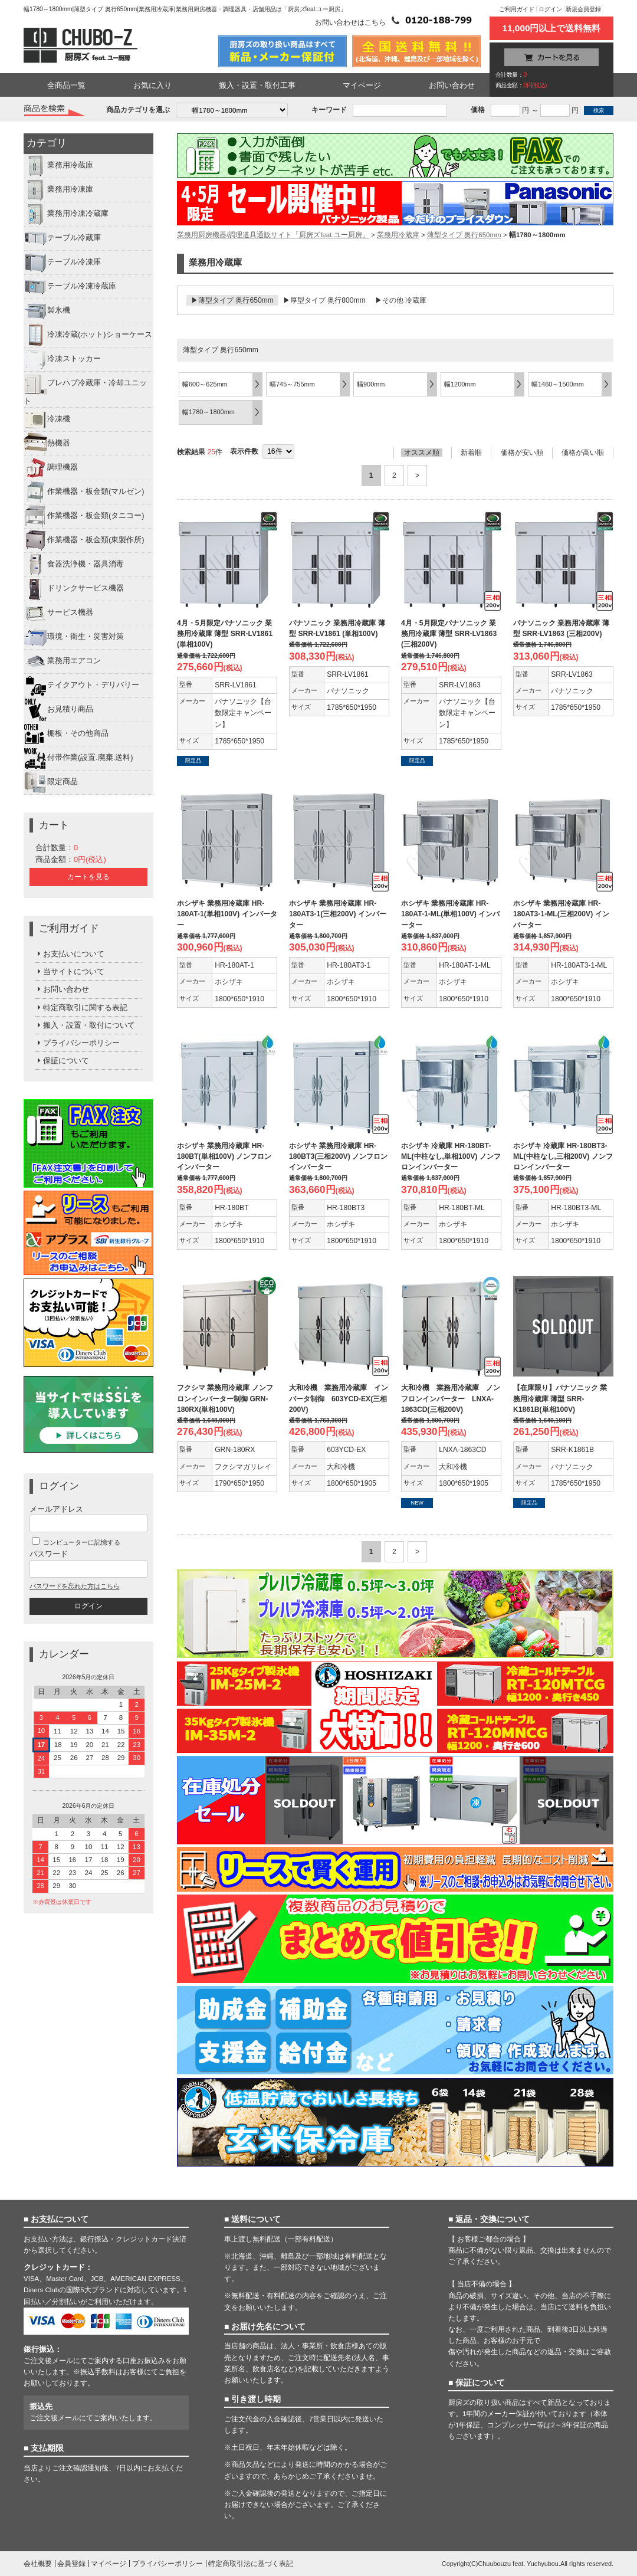  Describe the element at coordinates (563, 1156) in the screenshot. I see `ホシザキ 冷蔵庫 HR-180BT3-ML(中柱なし,三相200V) ノンフロンインバーター` at that location.